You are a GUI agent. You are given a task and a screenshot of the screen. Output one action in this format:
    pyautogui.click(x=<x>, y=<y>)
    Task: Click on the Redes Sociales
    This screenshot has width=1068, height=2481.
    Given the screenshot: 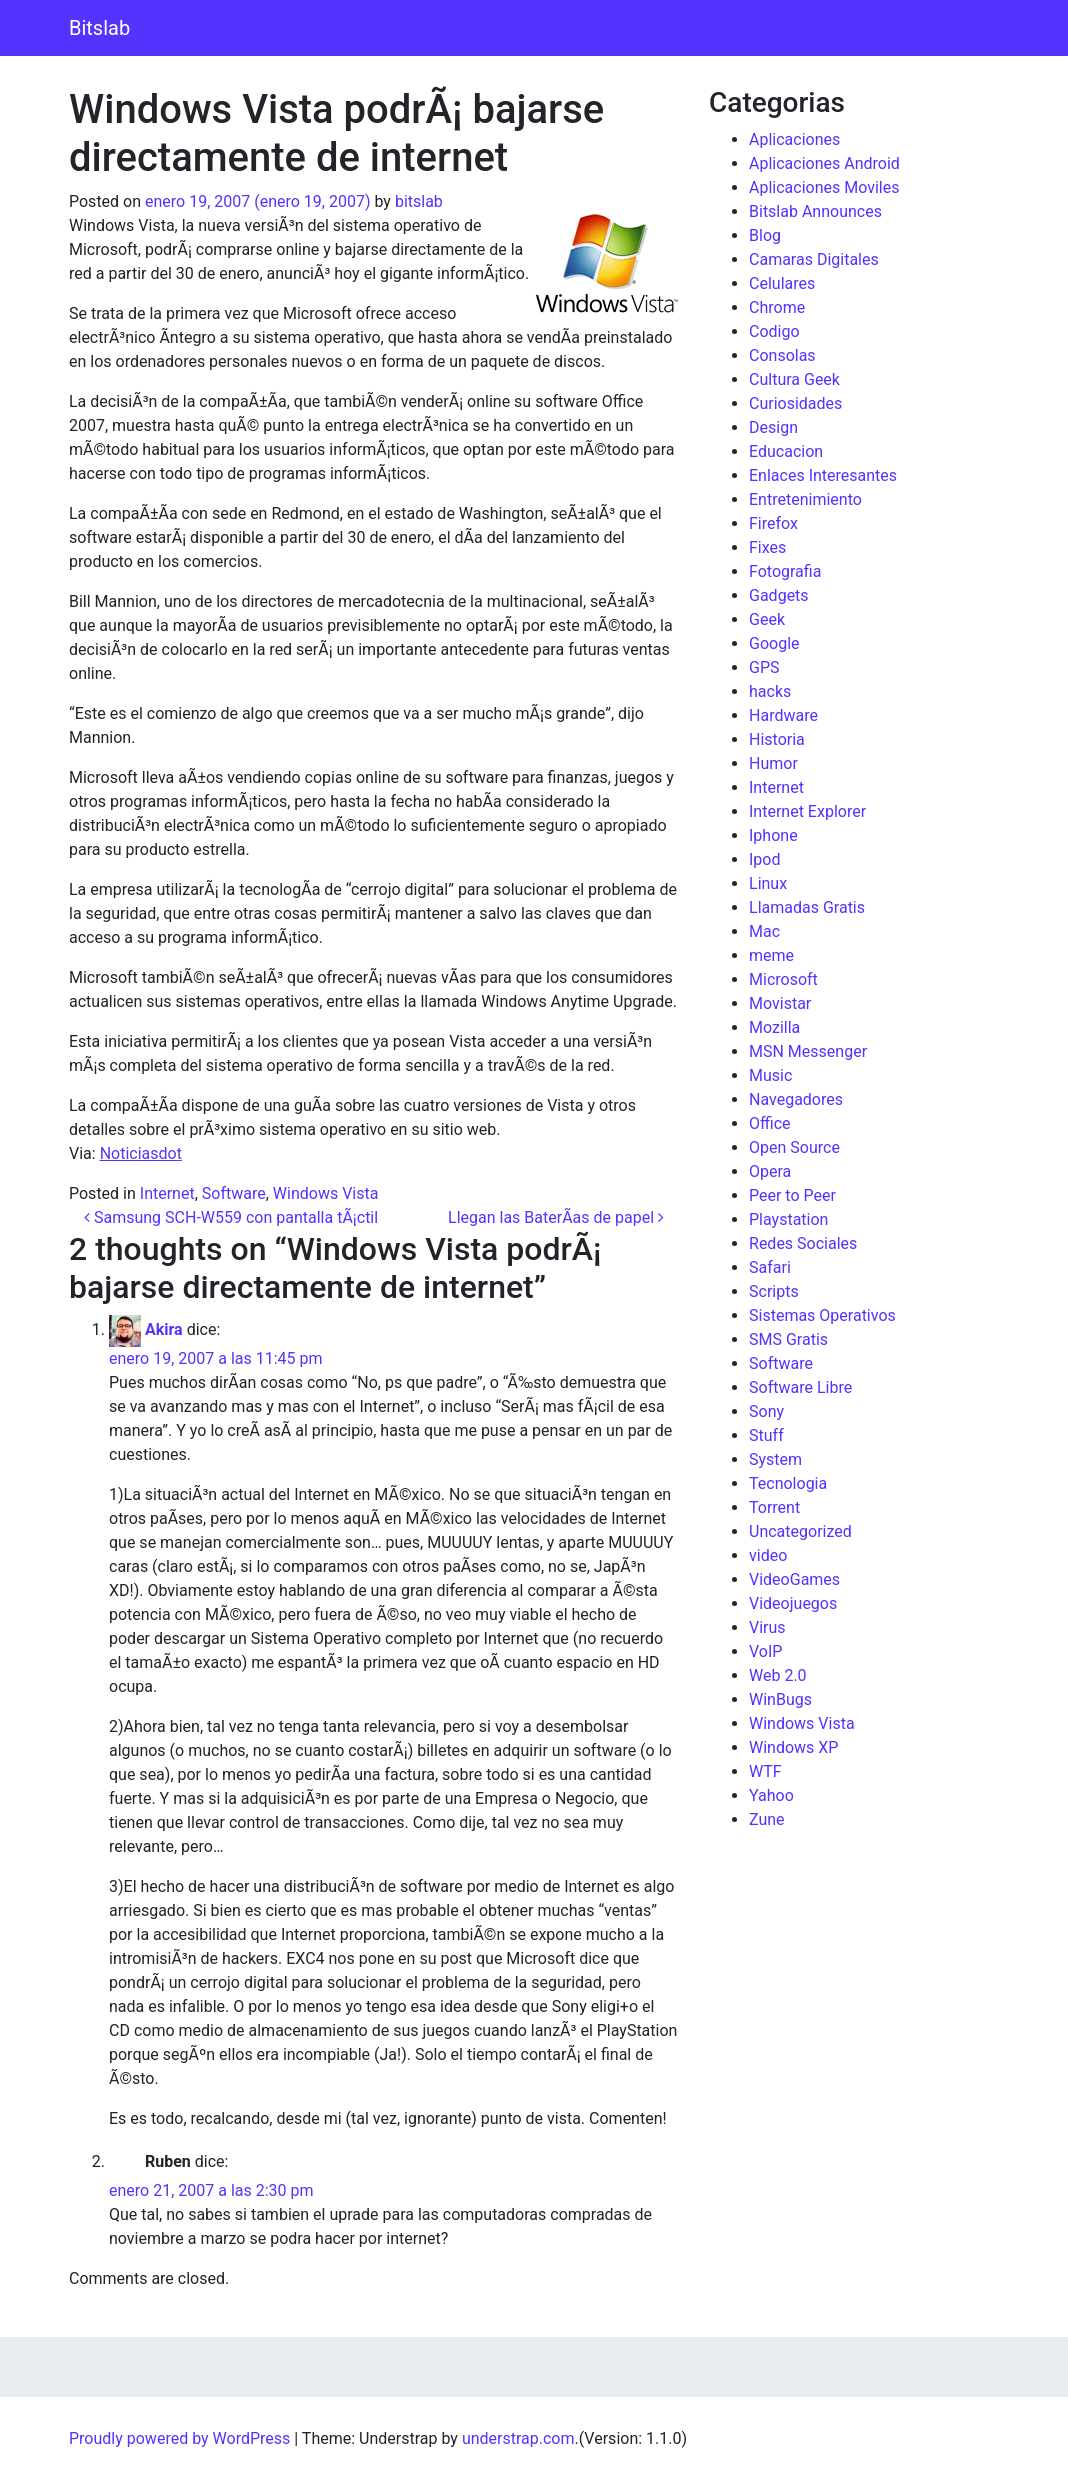 What is the action you would take?
    pyautogui.click(x=803, y=1243)
    